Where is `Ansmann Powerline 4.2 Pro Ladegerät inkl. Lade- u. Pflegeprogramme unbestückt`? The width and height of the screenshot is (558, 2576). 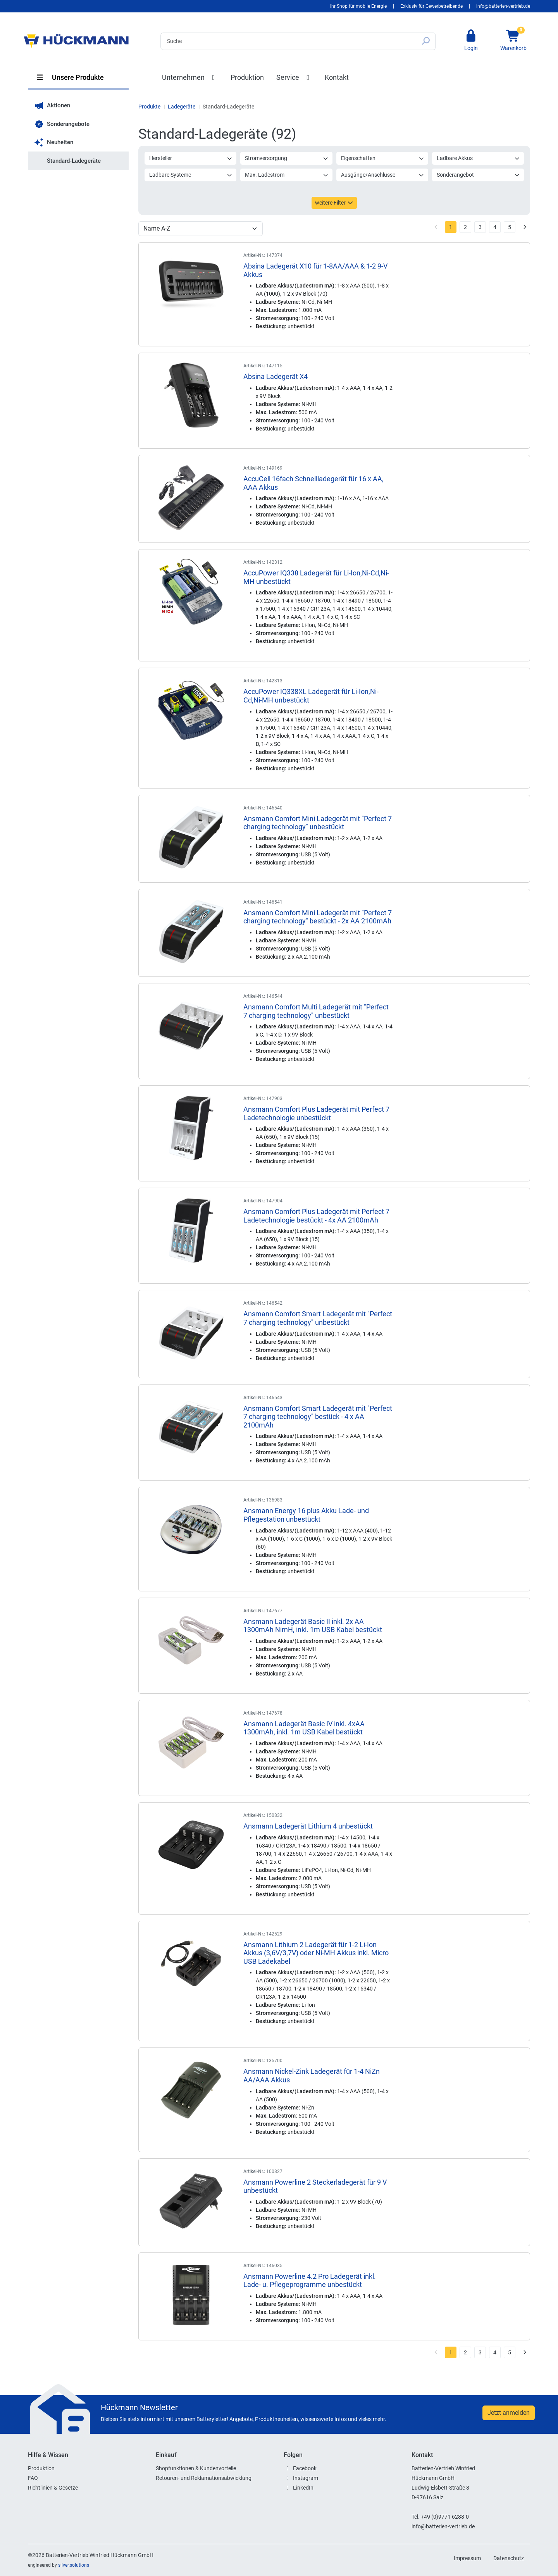 Ansmann Powerline 4.2 Pro Ladegerät inkl. Lade- u. Pflegeprogramme unbestückt is located at coordinates (309, 2280).